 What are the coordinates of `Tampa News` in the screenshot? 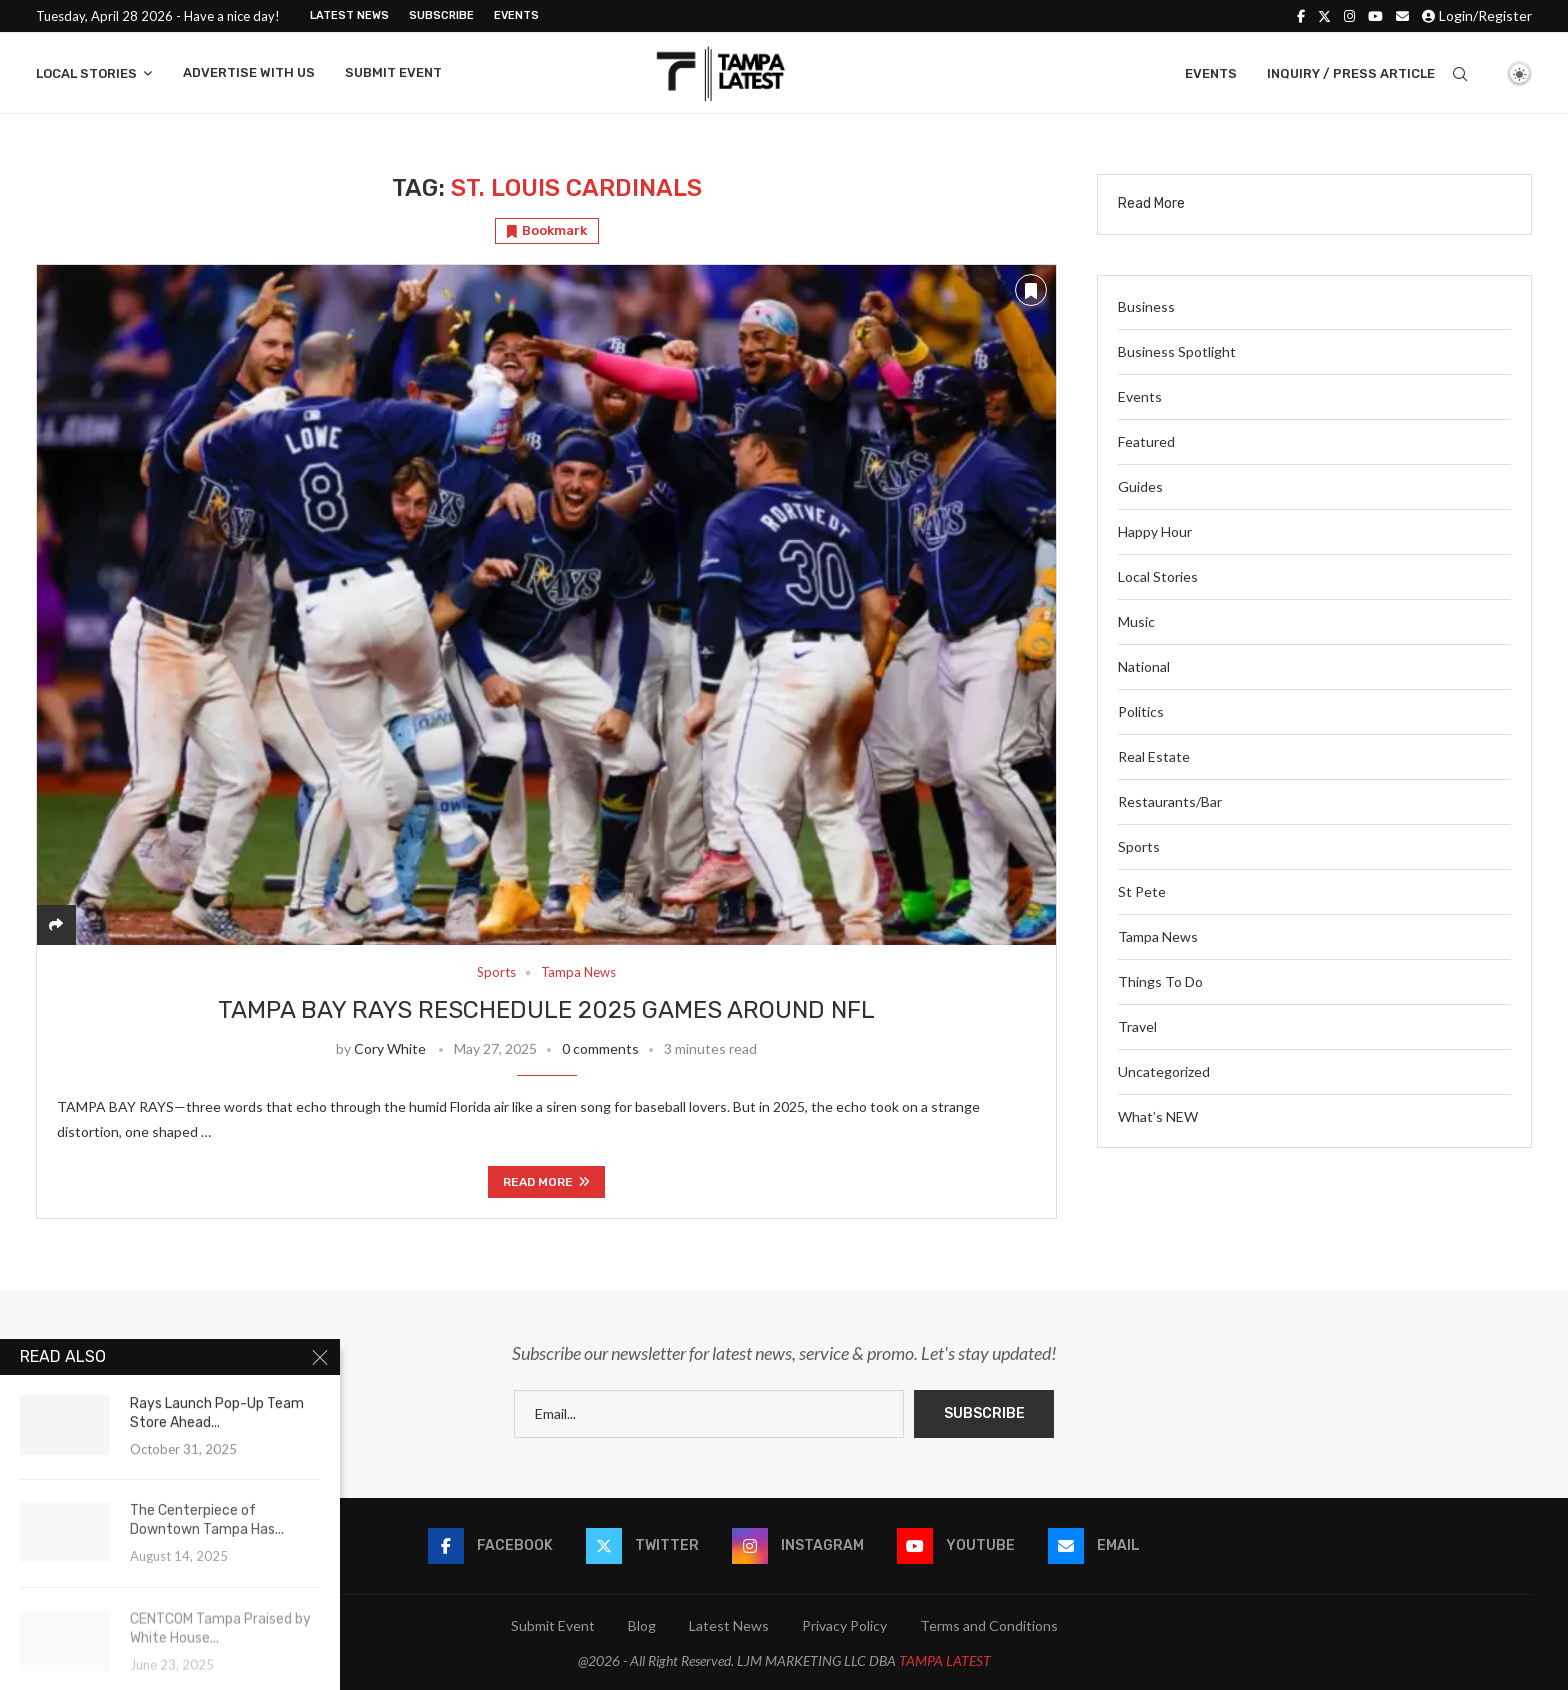 It's located at (1158, 936).